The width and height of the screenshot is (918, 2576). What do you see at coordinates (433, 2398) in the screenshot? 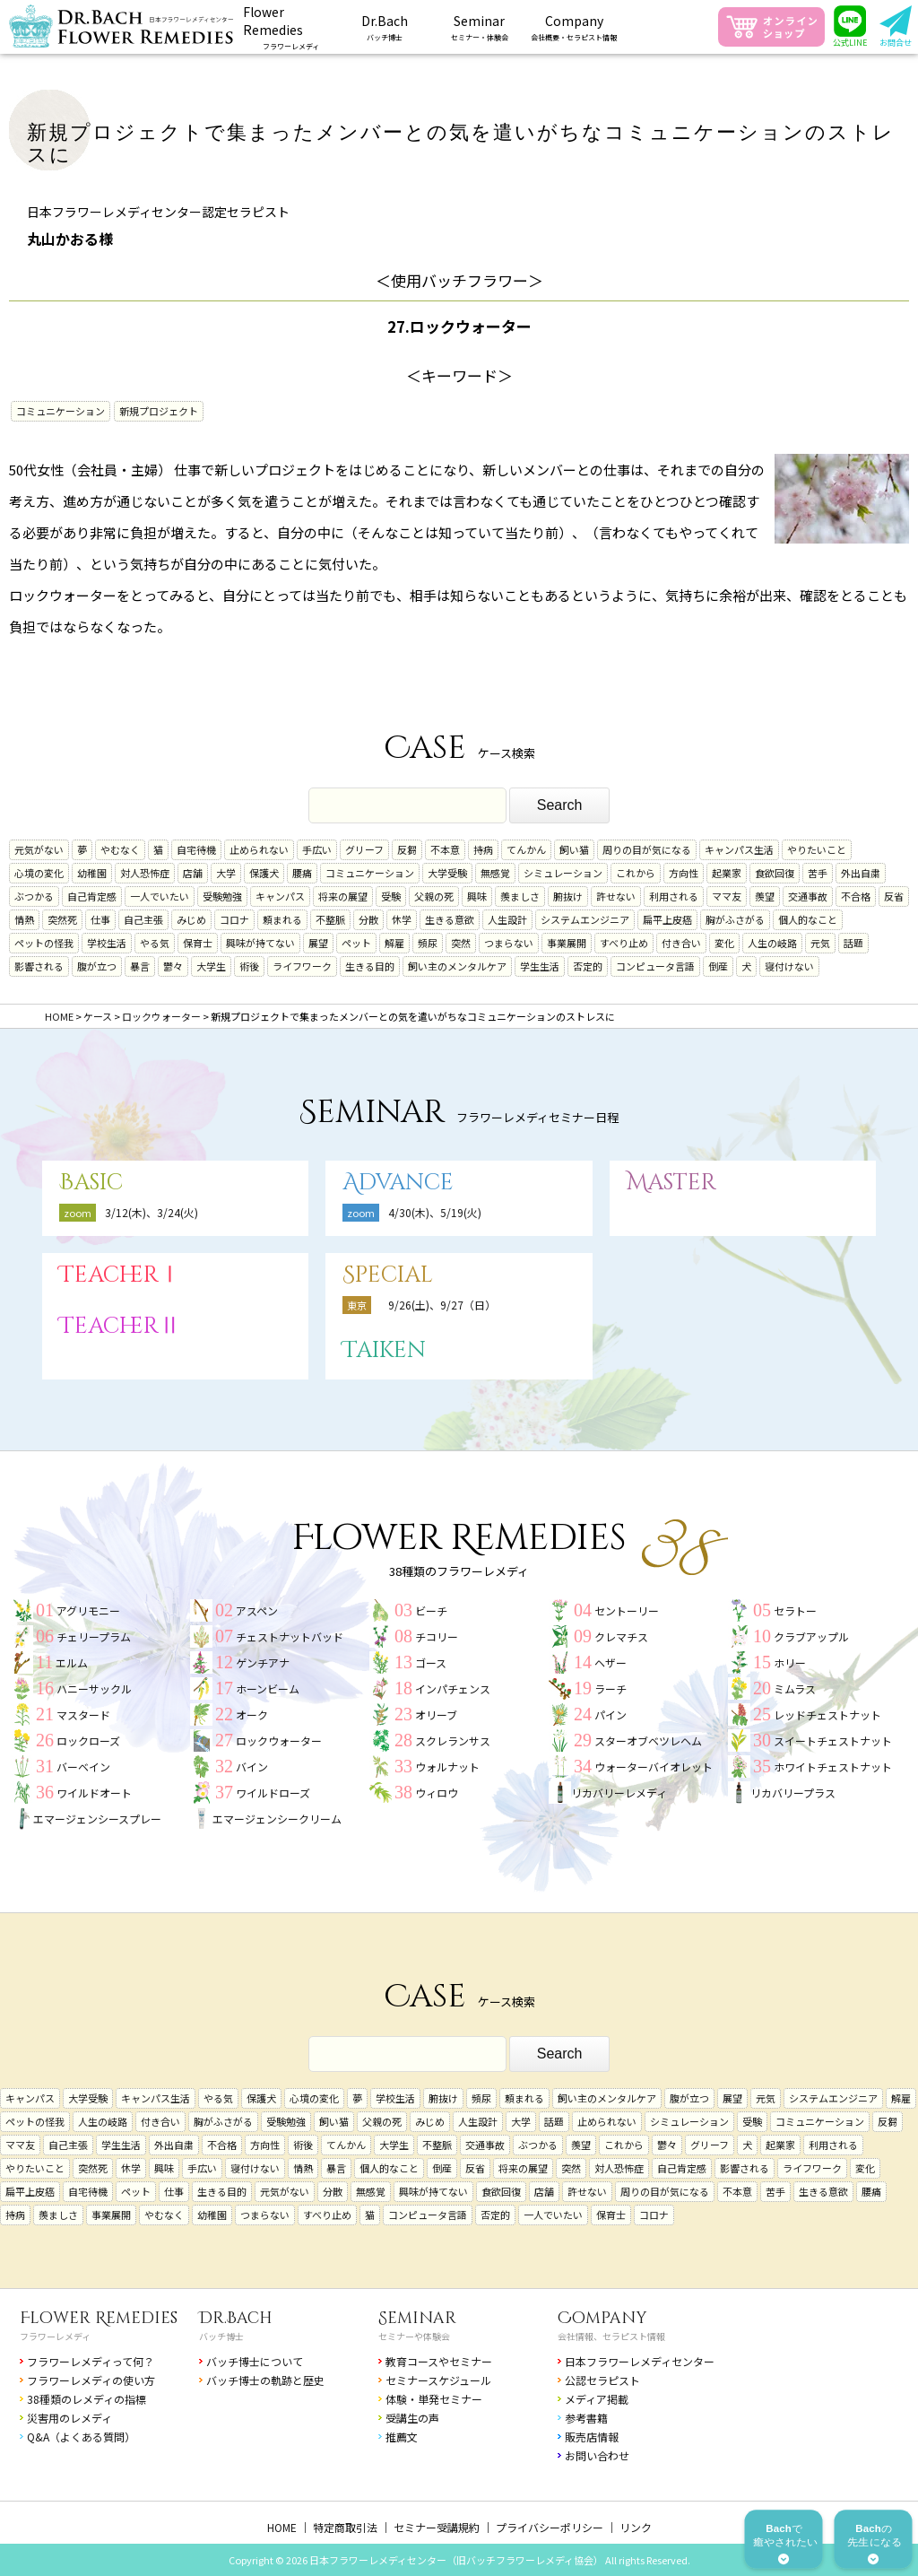
I see `体験・単発セミナー` at bounding box center [433, 2398].